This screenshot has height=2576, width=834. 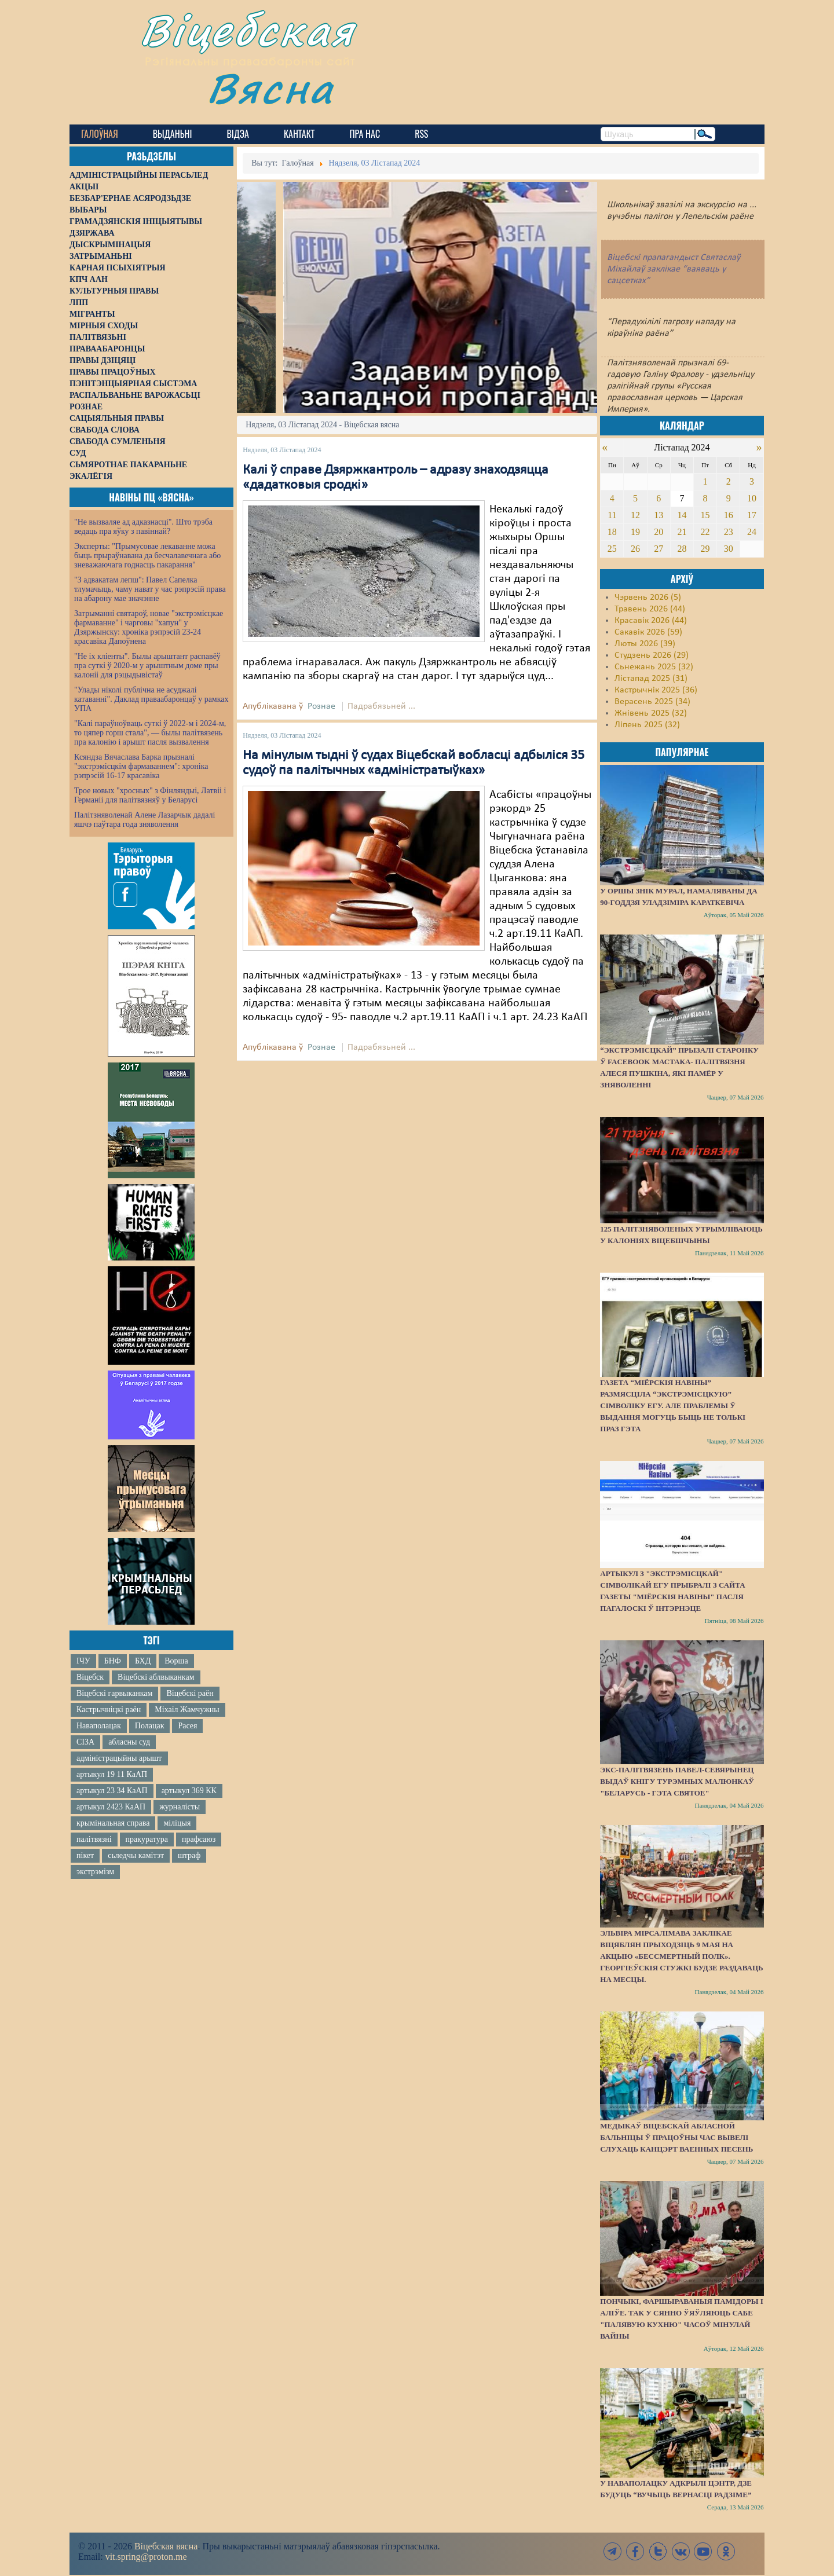 What do you see at coordinates (728, 515) in the screenshot?
I see `16` at bounding box center [728, 515].